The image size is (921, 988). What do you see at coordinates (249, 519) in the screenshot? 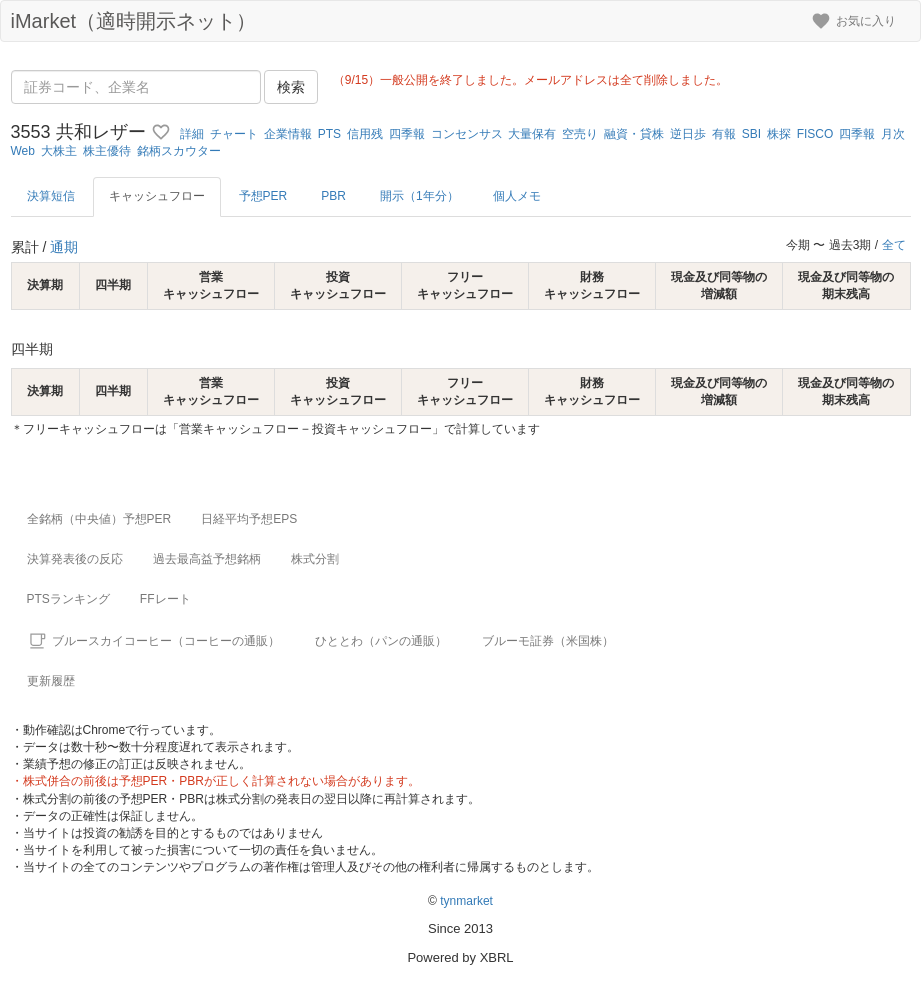
I see `日経平均予想EPS` at bounding box center [249, 519].